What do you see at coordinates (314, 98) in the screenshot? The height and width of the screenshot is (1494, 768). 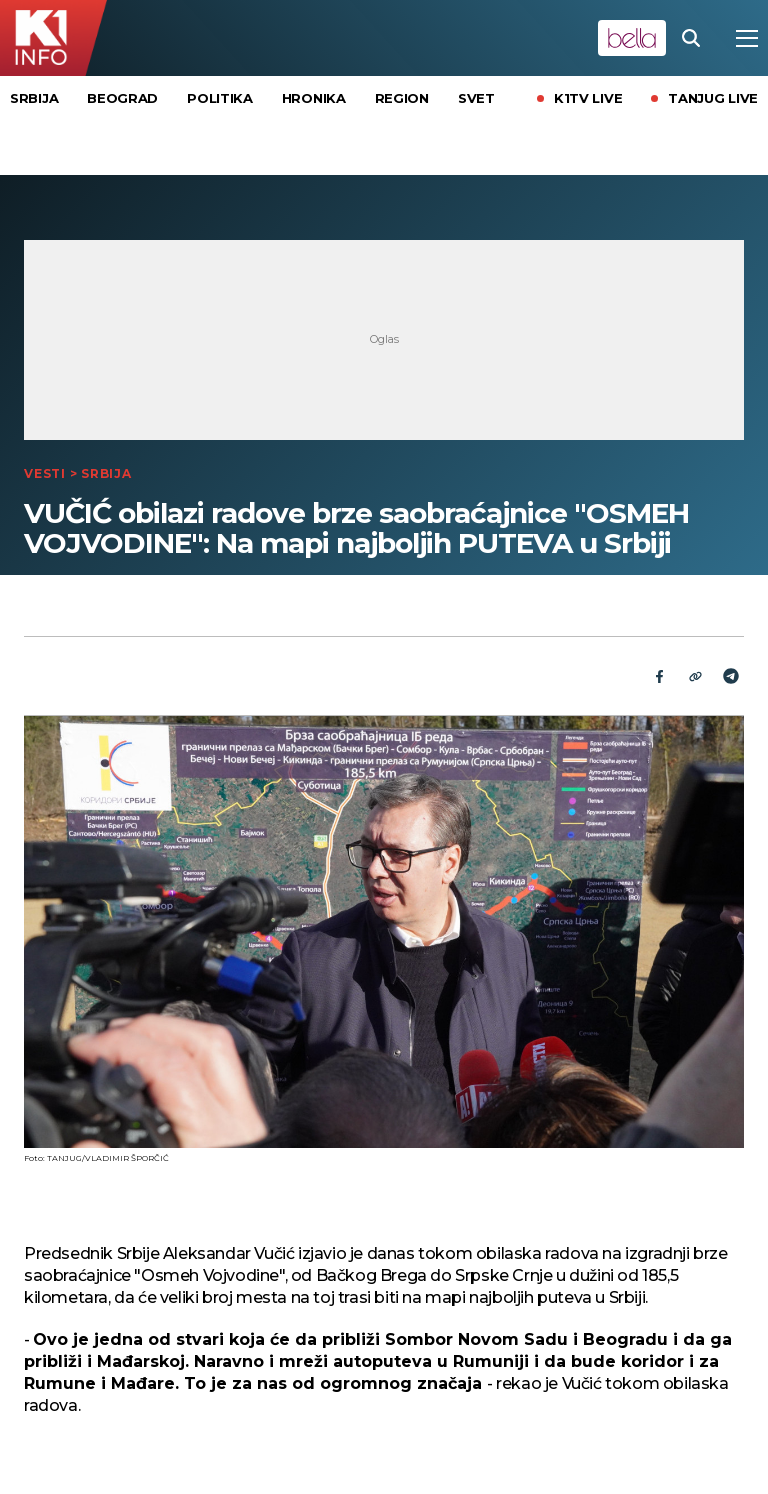 I see `Hronika` at bounding box center [314, 98].